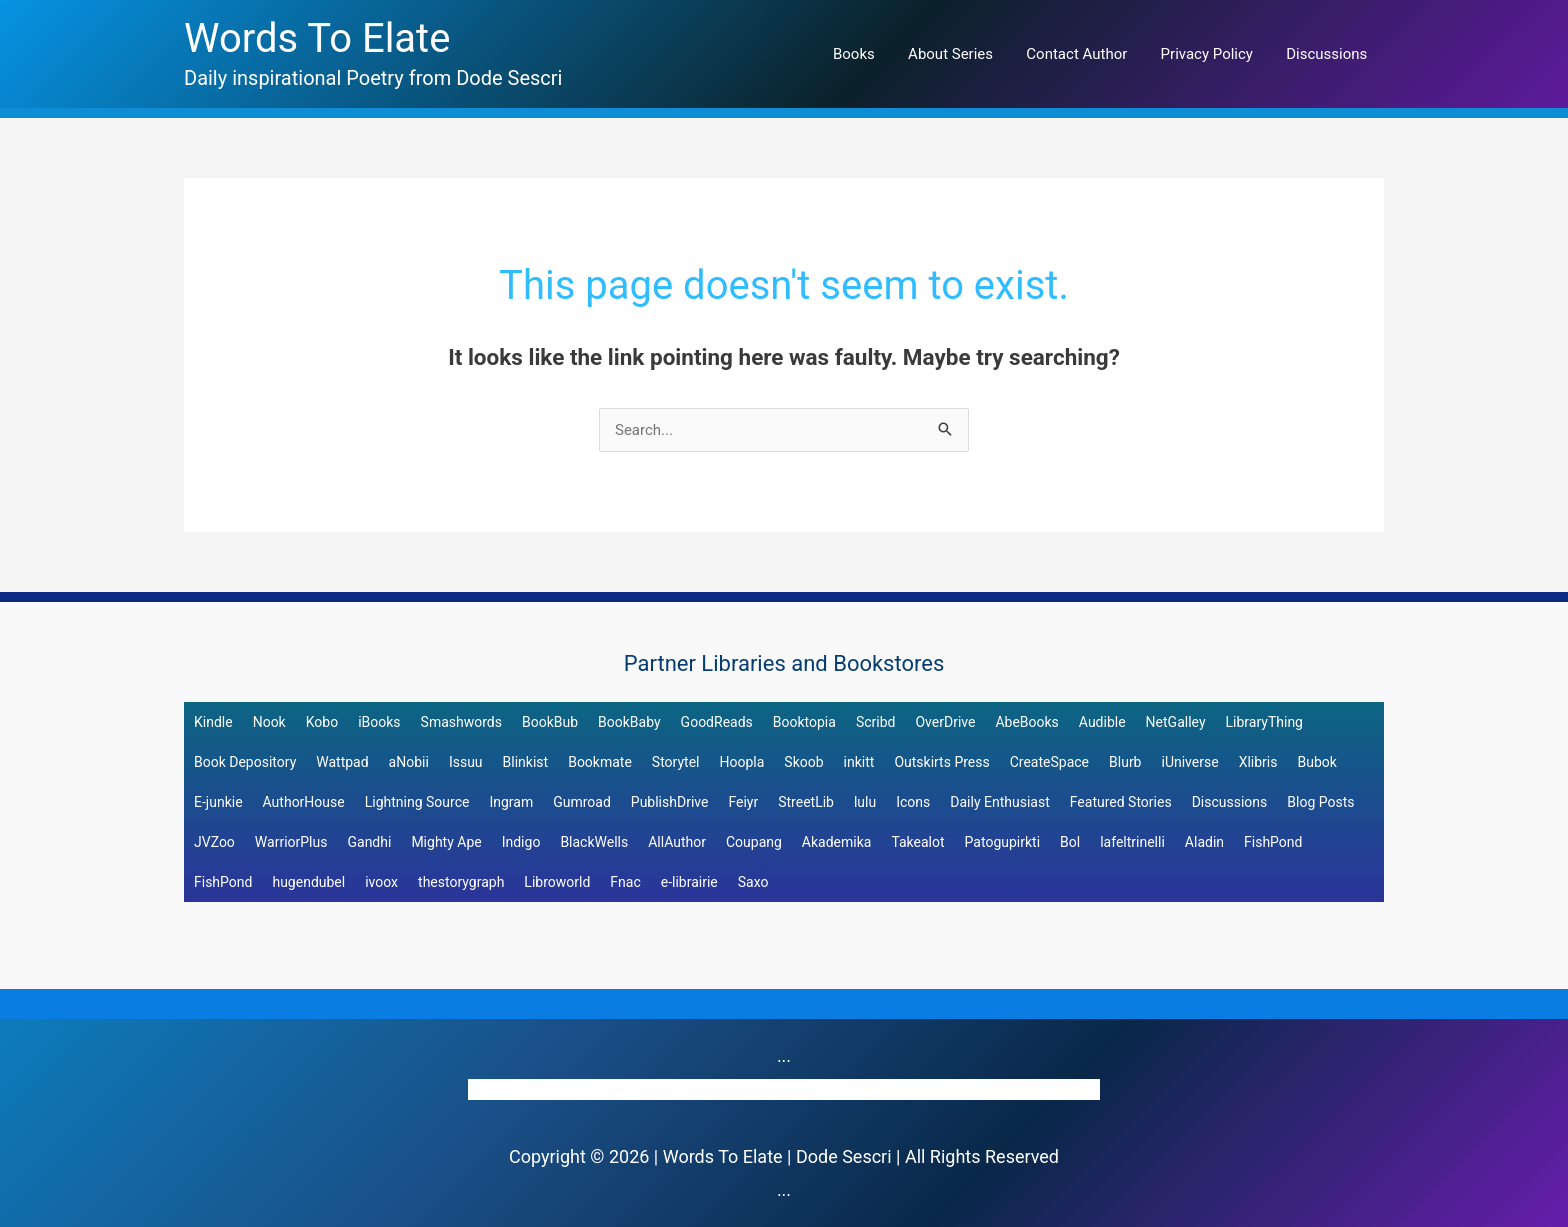 This screenshot has width=1568, height=1227. What do you see at coordinates (461, 722) in the screenshot?
I see `Smashwords` at bounding box center [461, 722].